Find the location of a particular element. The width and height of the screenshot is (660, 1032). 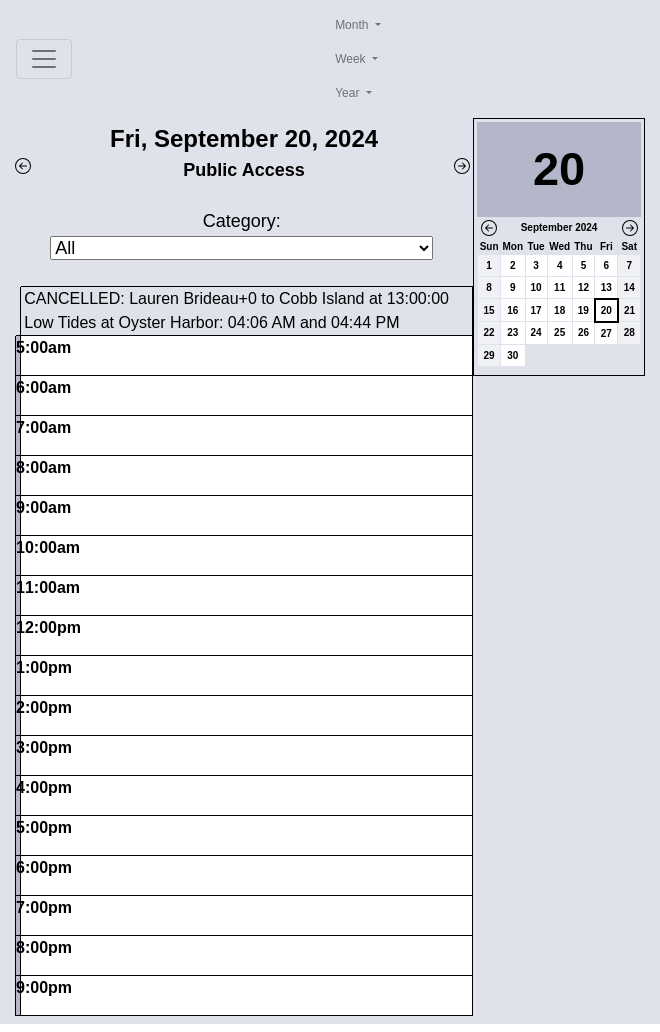

28 is located at coordinates (629, 332).